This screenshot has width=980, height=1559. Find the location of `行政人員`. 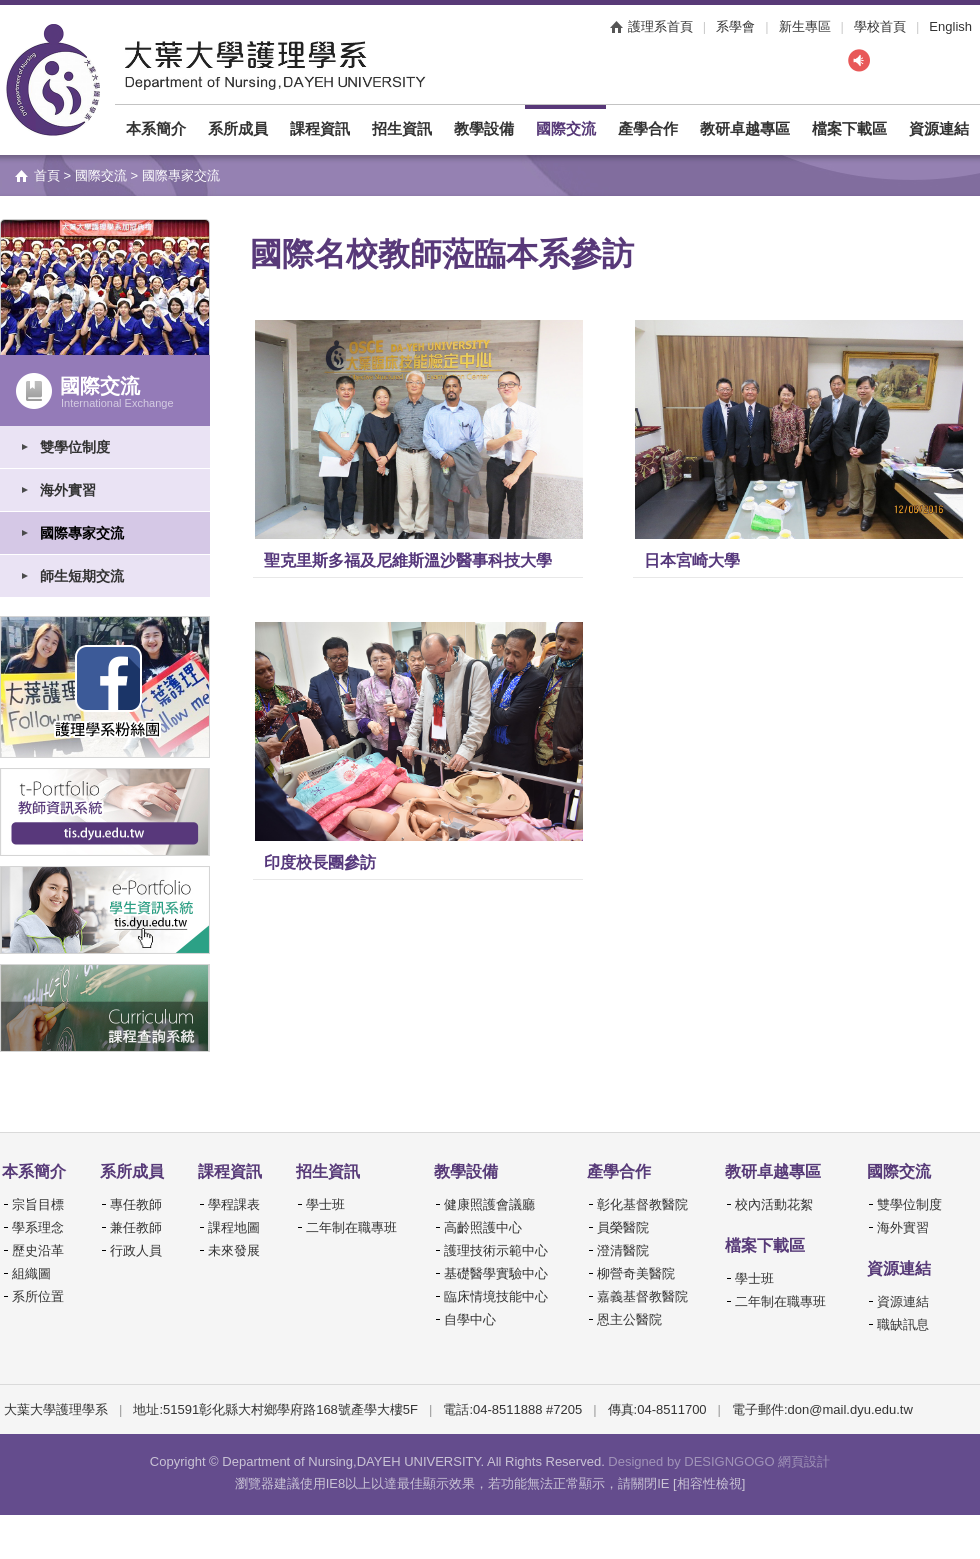

行政人員 is located at coordinates (136, 1250).